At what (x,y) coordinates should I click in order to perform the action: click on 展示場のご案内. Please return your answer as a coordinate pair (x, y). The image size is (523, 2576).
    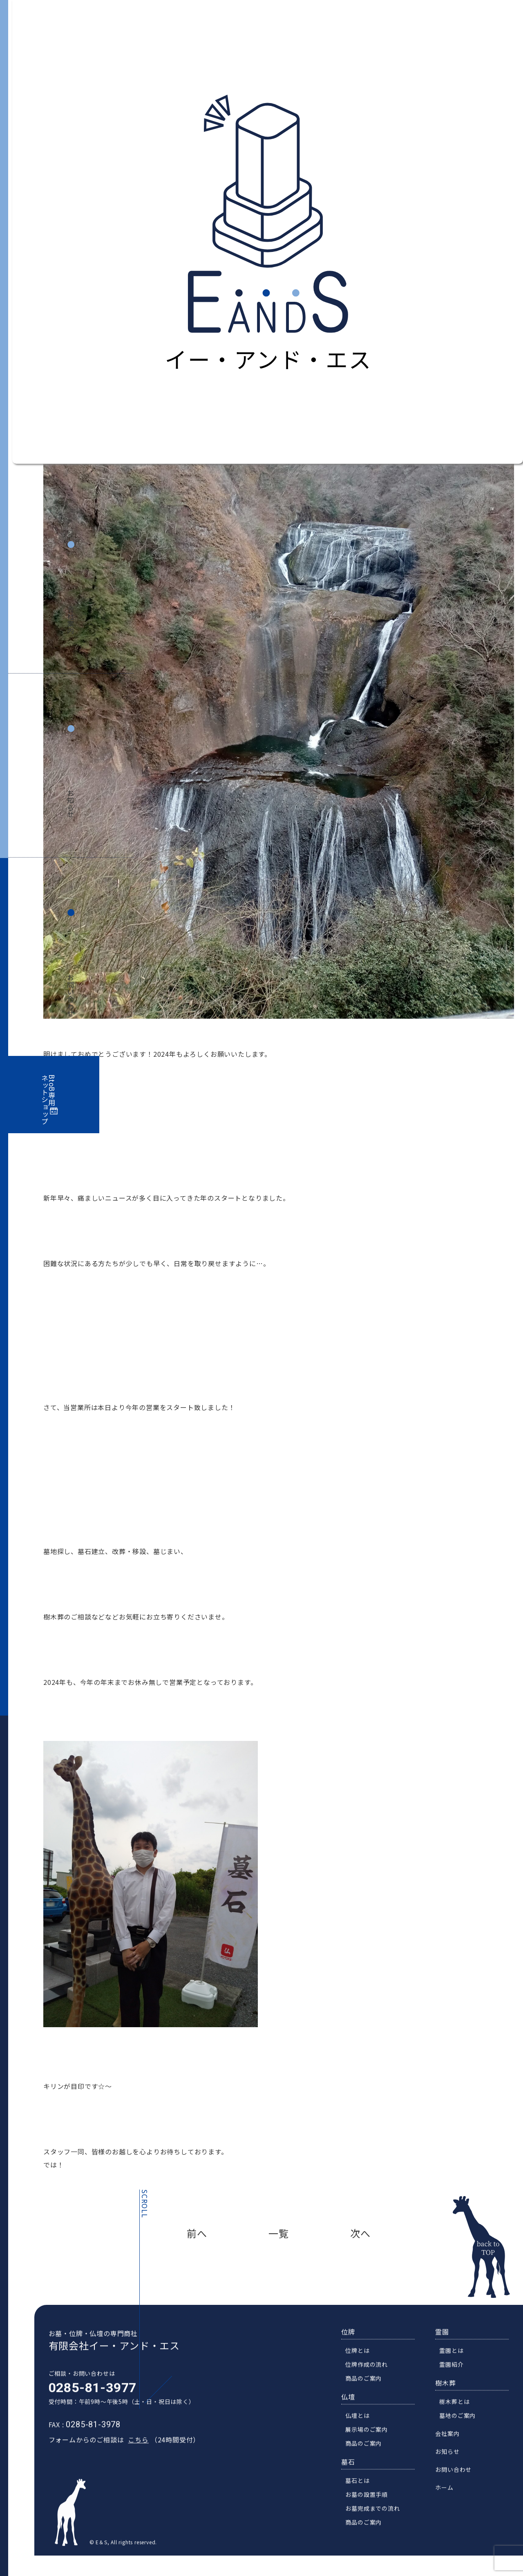
    Looking at the image, I should click on (372, 2444).